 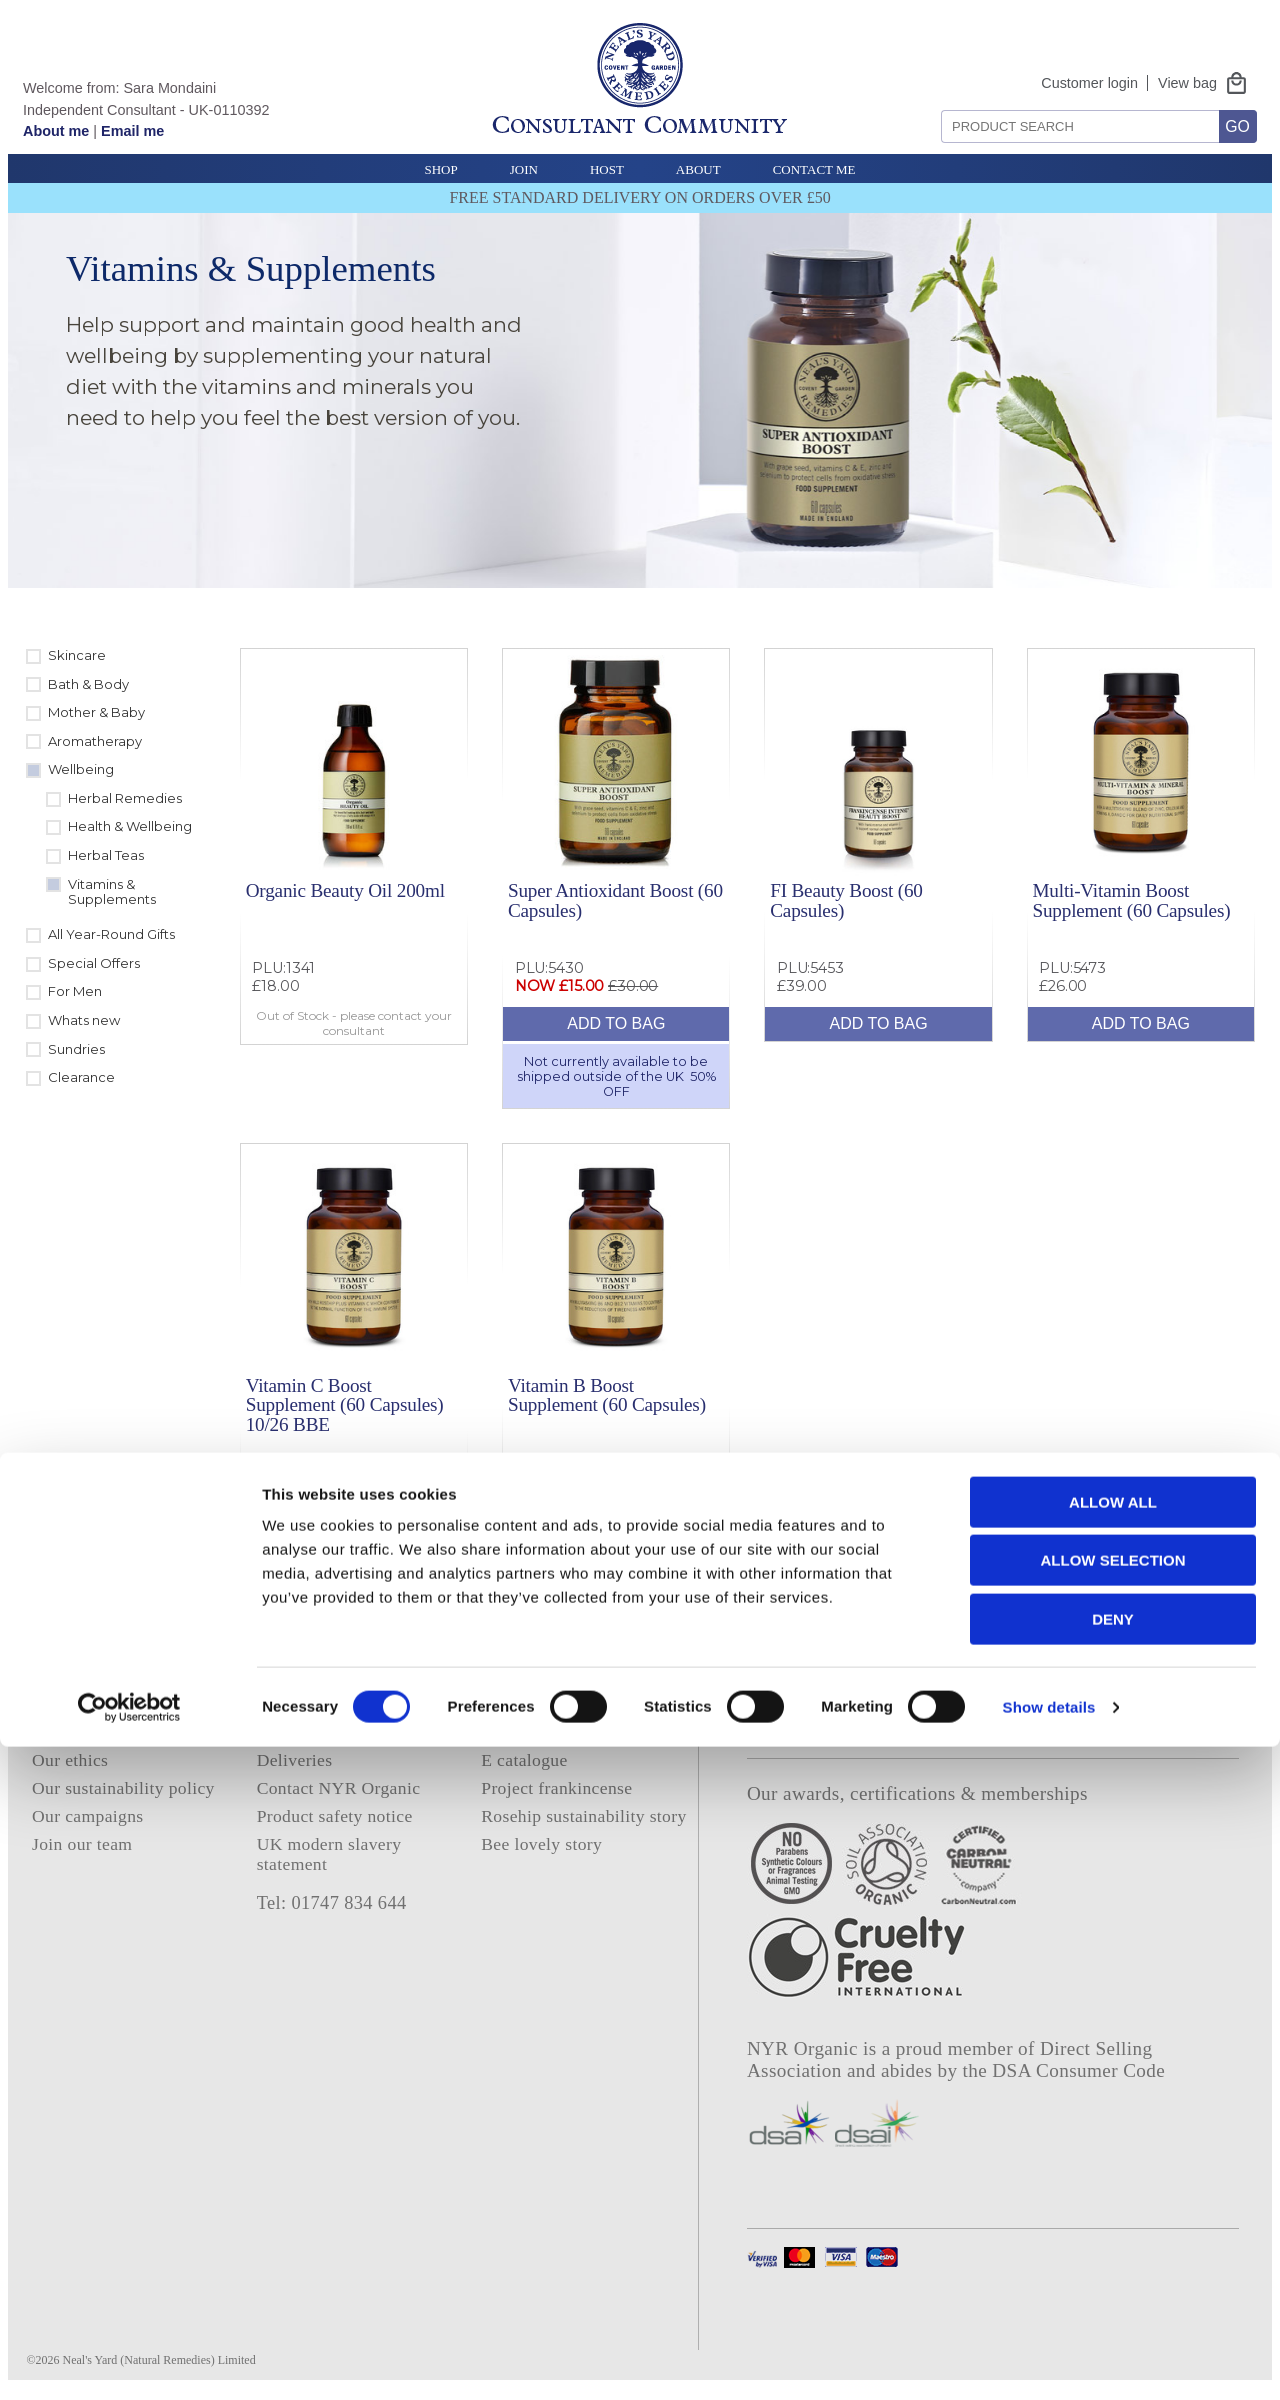 What do you see at coordinates (1131, 900) in the screenshot?
I see `Multi-Vitamin Boost Supplement (60 Capsules)` at bounding box center [1131, 900].